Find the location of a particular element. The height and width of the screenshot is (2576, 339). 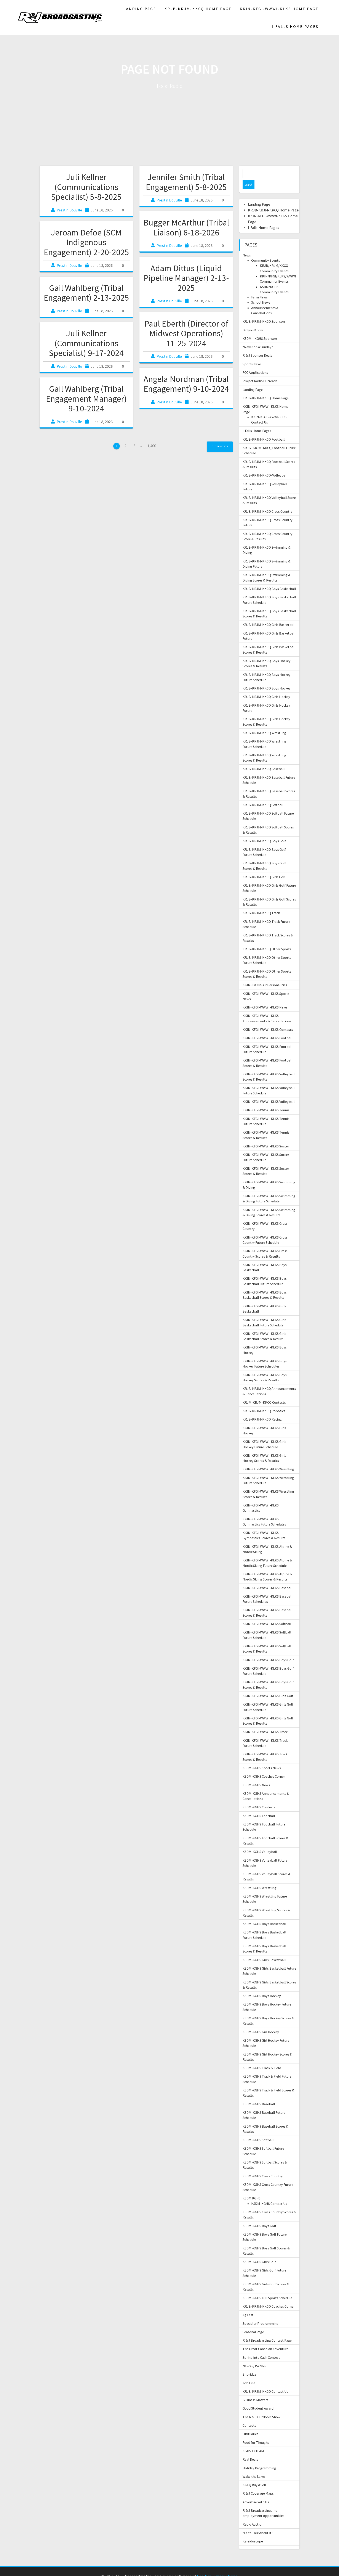

“Never on a Sunday” is located at coordinates (258, 338).